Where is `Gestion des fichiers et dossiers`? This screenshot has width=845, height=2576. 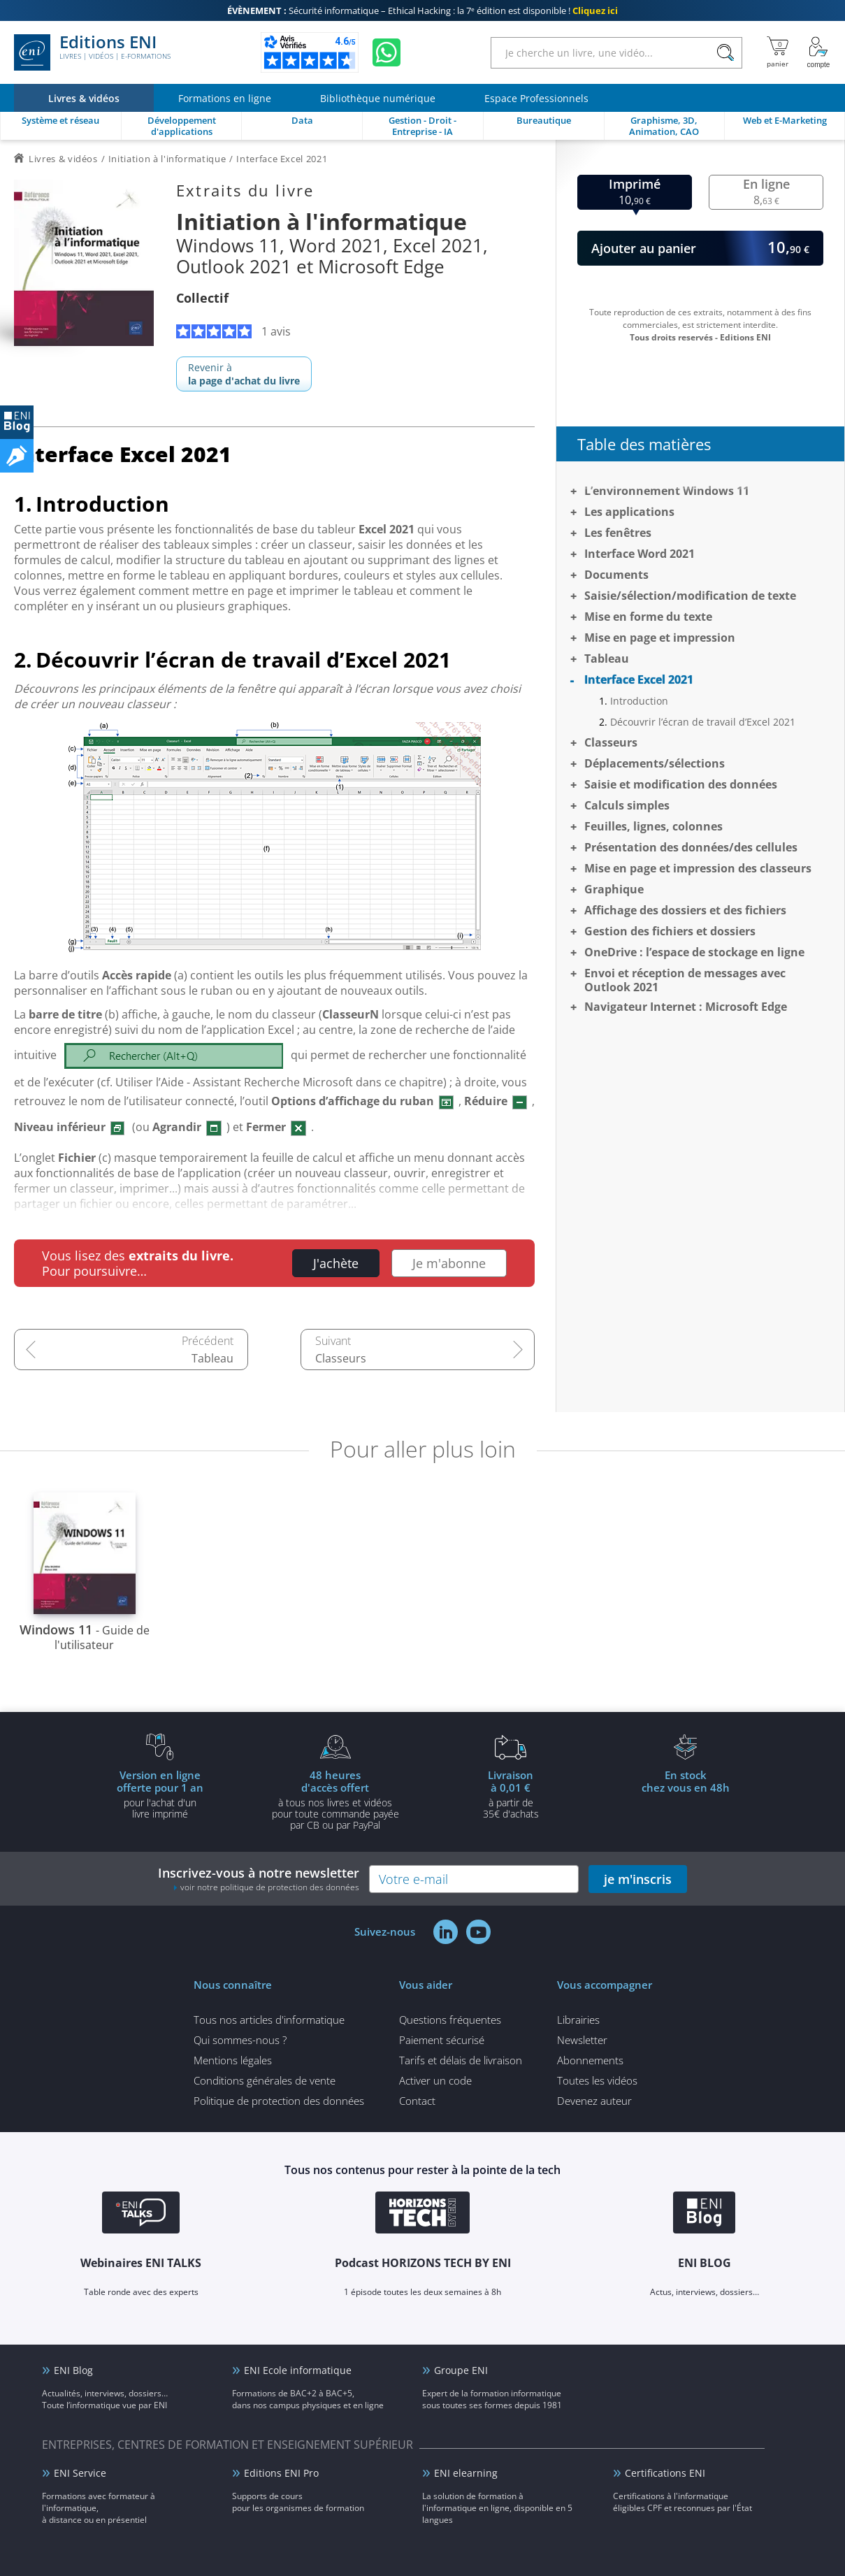 Gestion des fichiers et dossiers is located at coordinates (670, 931).